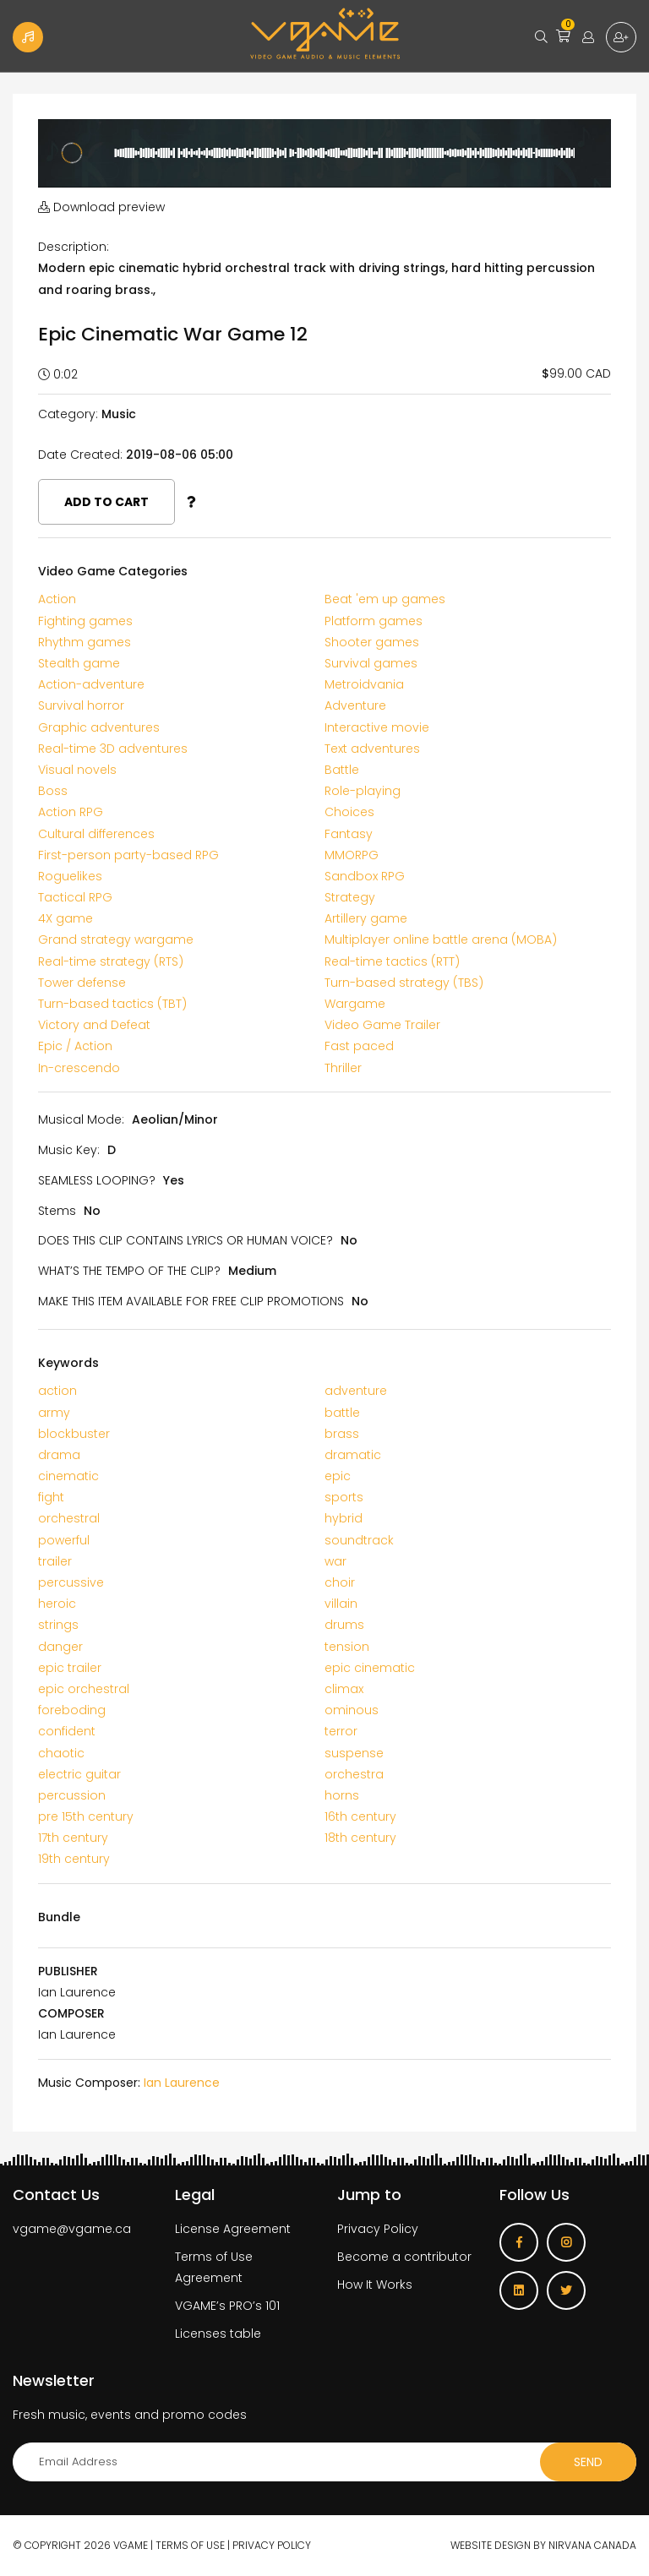 Image resolution: width=649 pixels, height=2576 pixels. What do you see at coordinates (58, 1624) in the screenshot?
I see `strings` at bounding box center [58, 1624].